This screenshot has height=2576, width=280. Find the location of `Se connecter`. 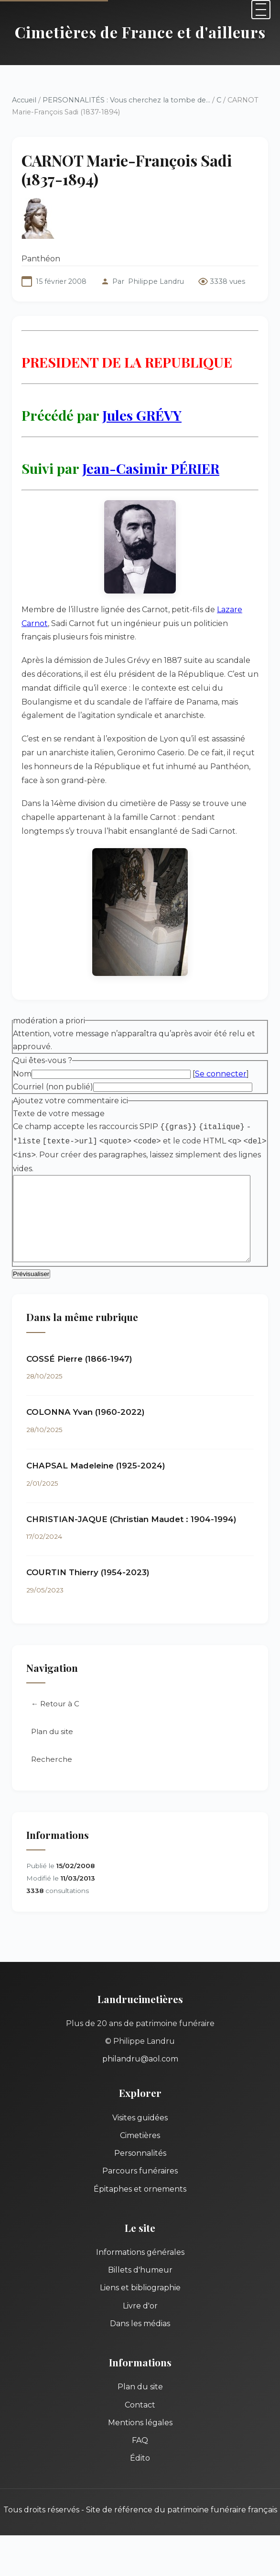

Se connecter is located at coordinates (221, 1073).